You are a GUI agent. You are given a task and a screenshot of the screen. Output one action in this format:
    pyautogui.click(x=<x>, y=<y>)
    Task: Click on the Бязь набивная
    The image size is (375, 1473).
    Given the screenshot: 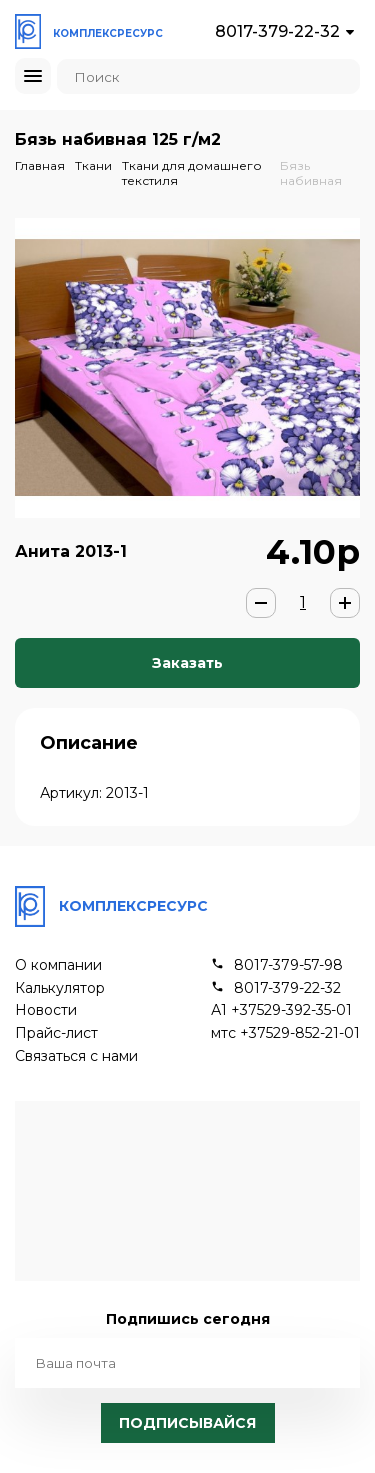 What is the action you would take?
    pyautogui.click(x=311, y=172)
    